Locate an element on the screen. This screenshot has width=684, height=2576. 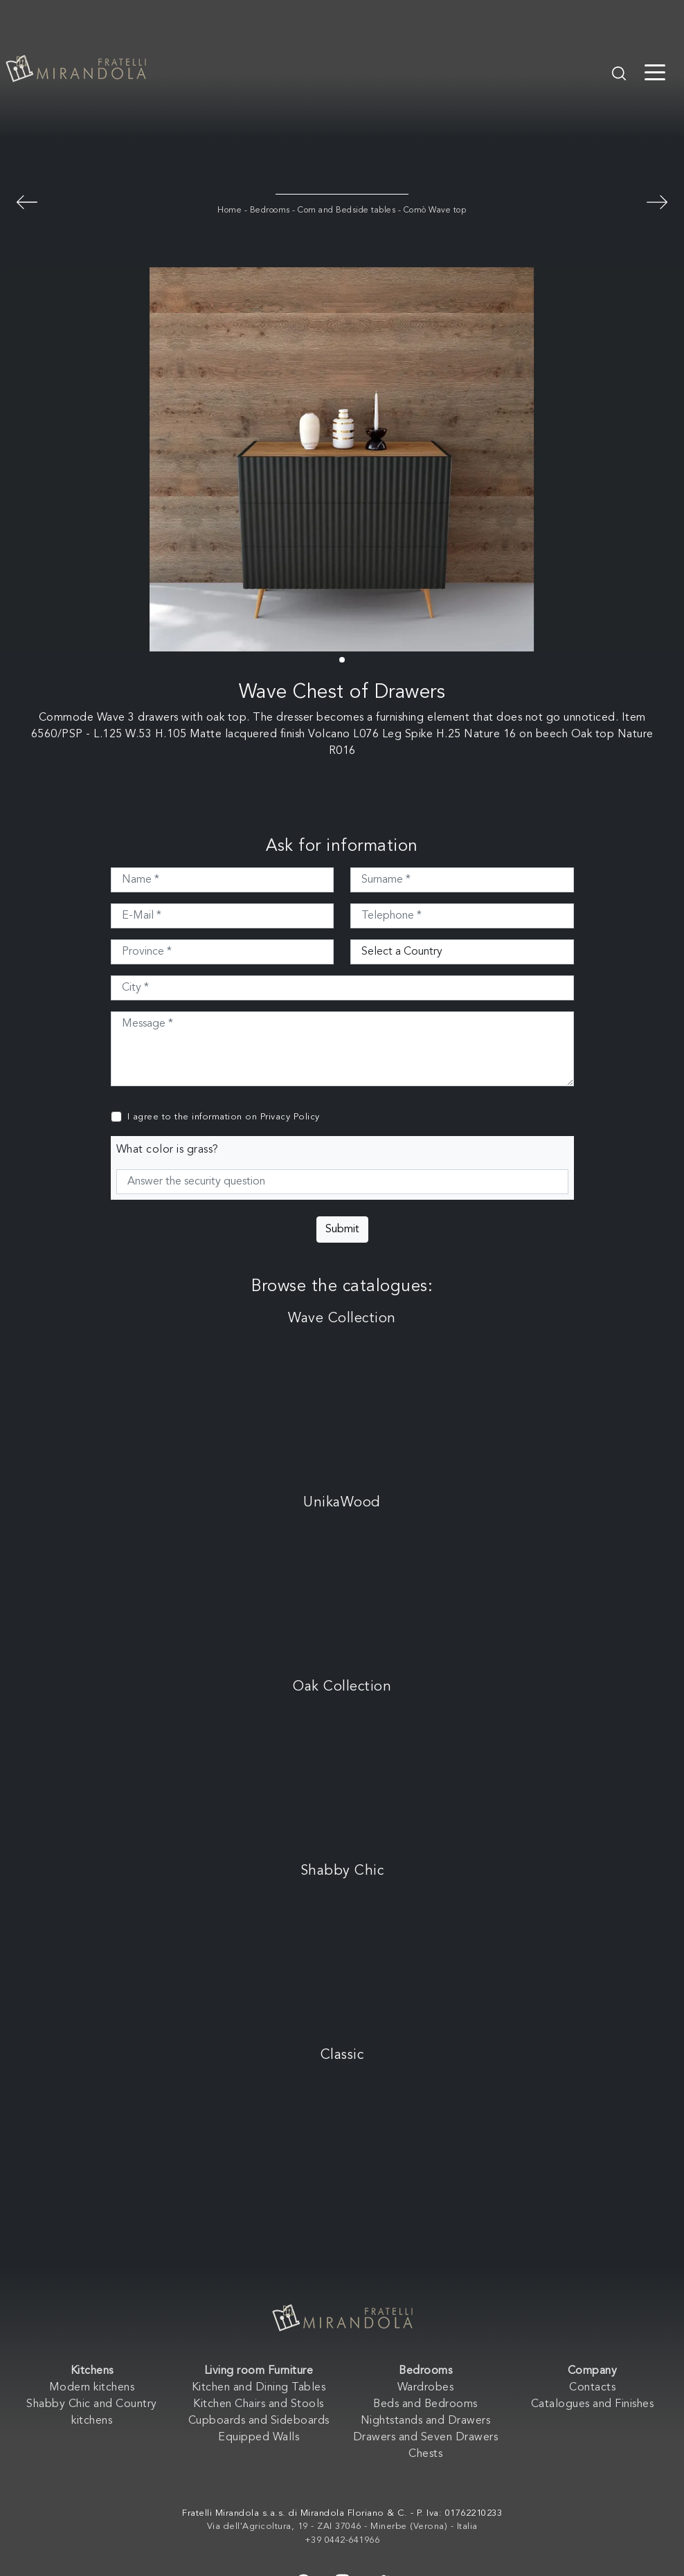
+39 0442-641966 is located at coordinates (342, 2540).